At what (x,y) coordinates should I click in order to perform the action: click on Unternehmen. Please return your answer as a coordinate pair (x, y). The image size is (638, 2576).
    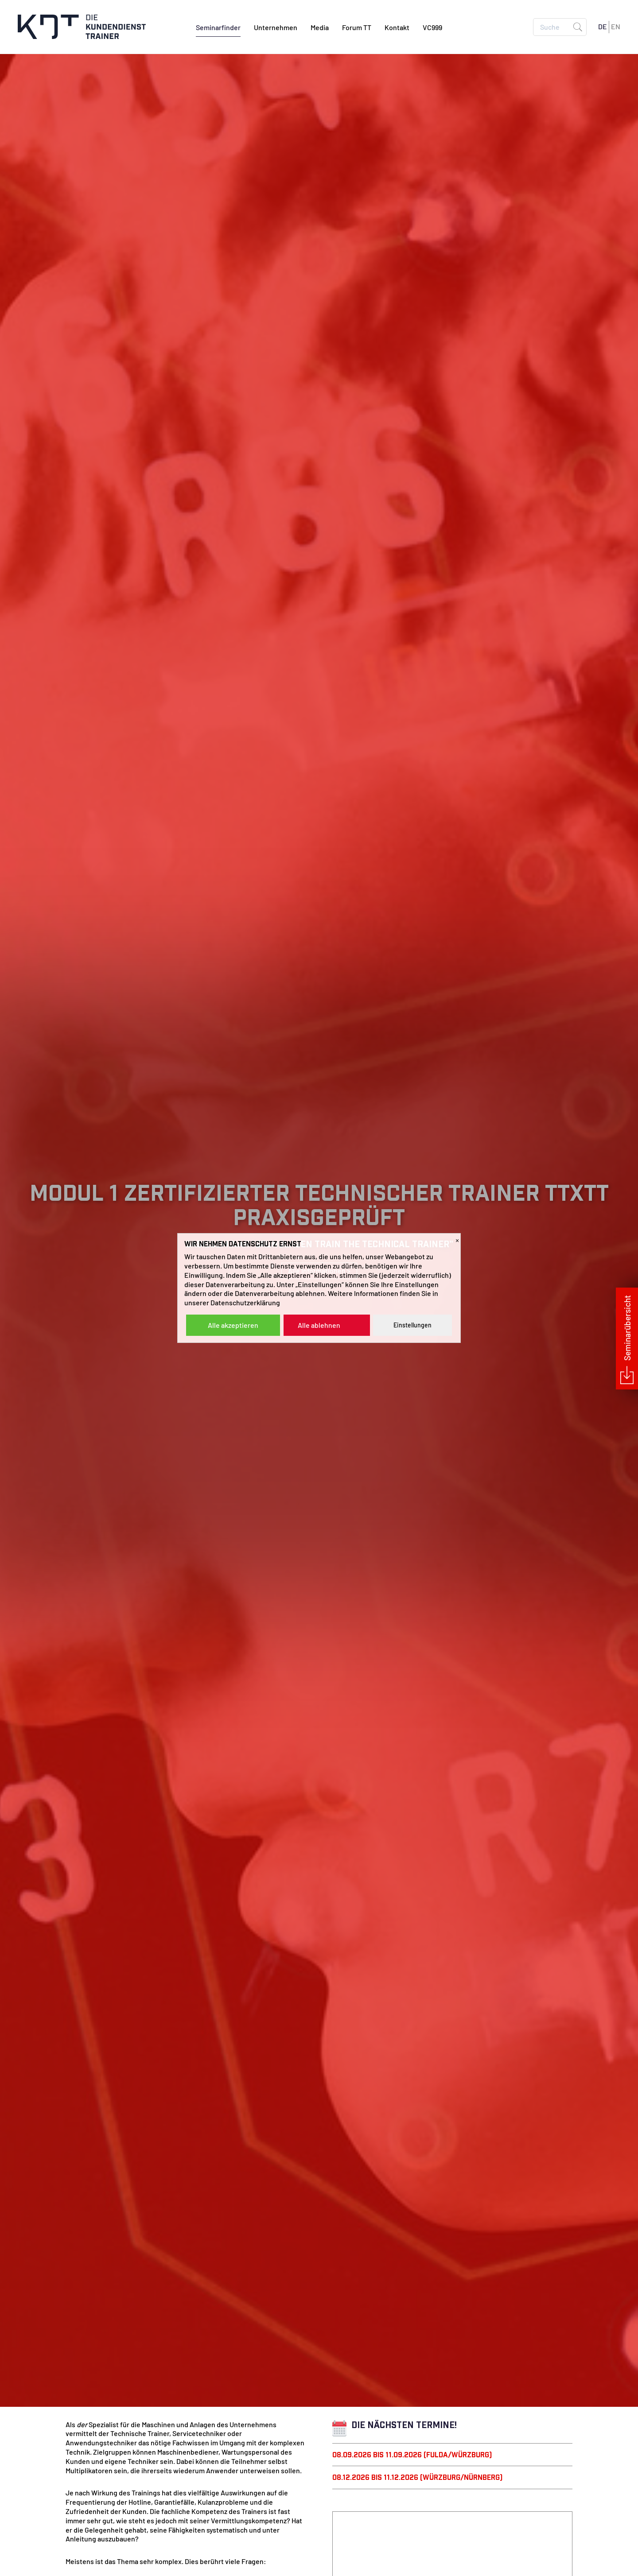
    Looking at the image, I should click on (275, 28).